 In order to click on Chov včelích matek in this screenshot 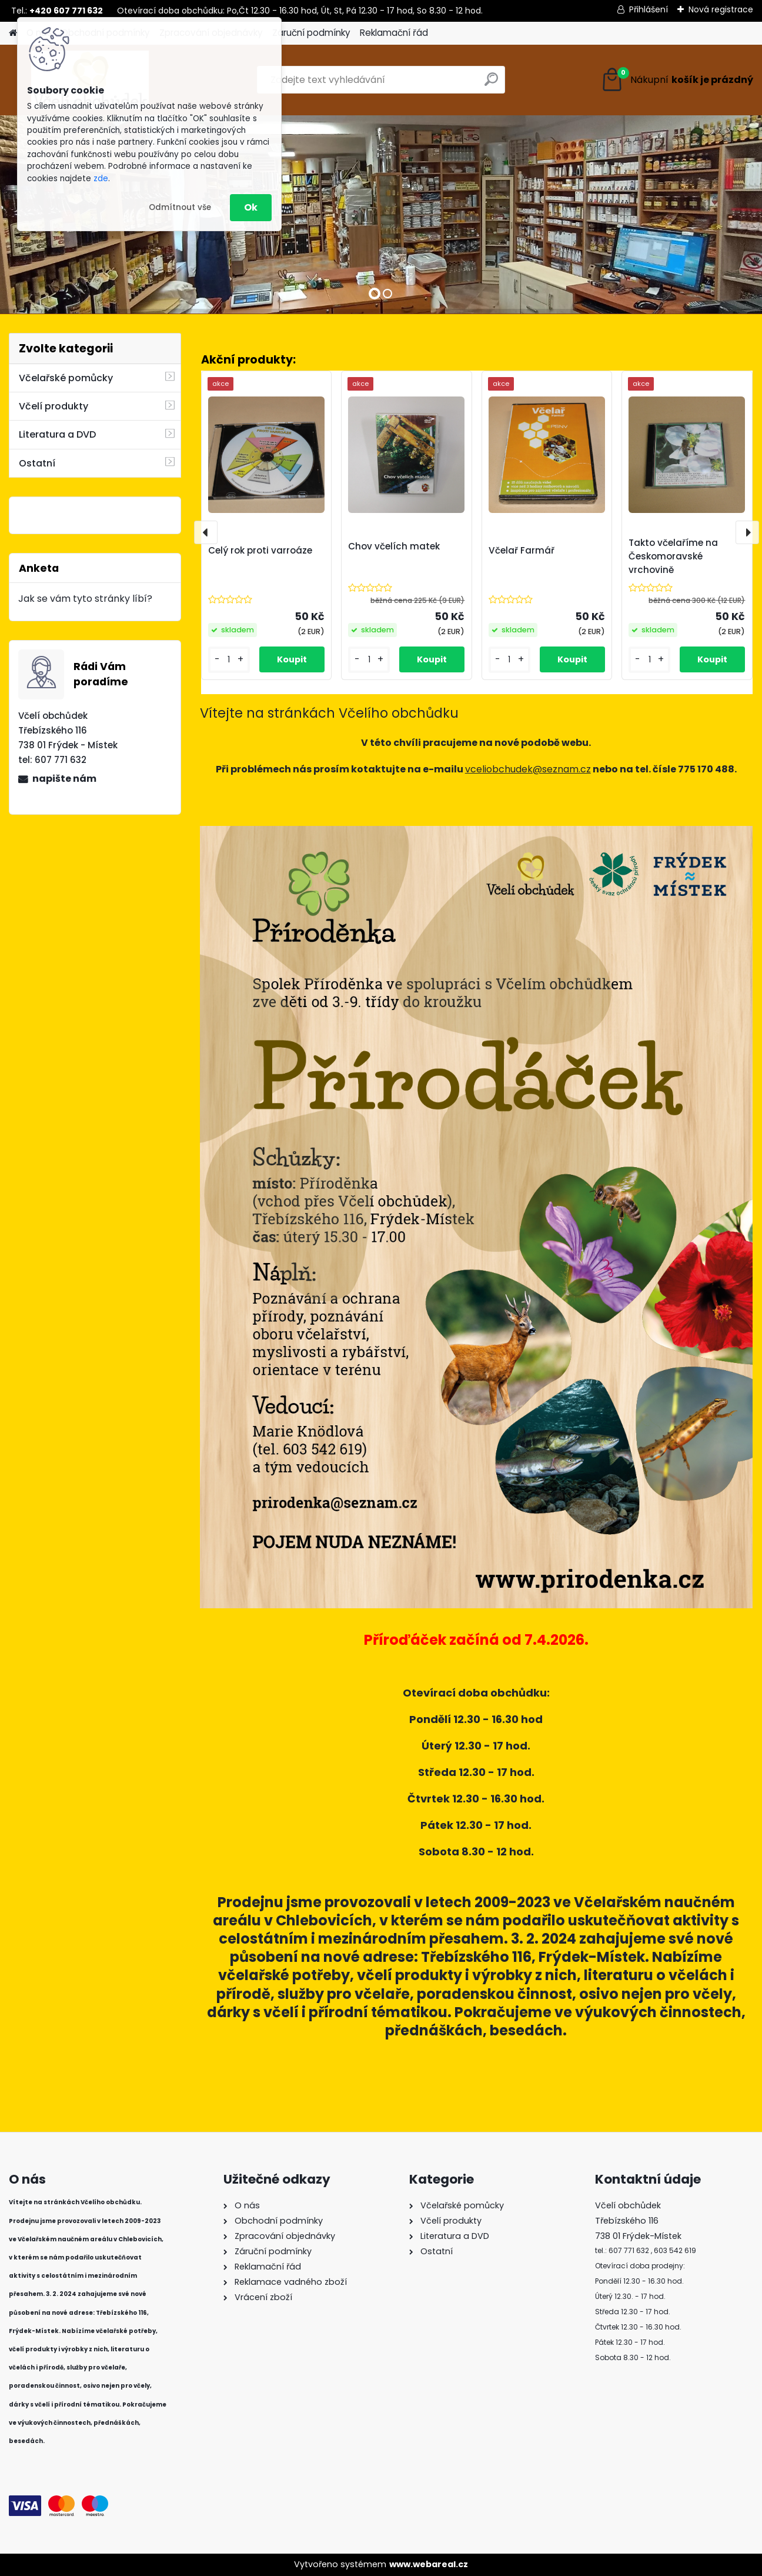, I will do `click(394, 546)`.